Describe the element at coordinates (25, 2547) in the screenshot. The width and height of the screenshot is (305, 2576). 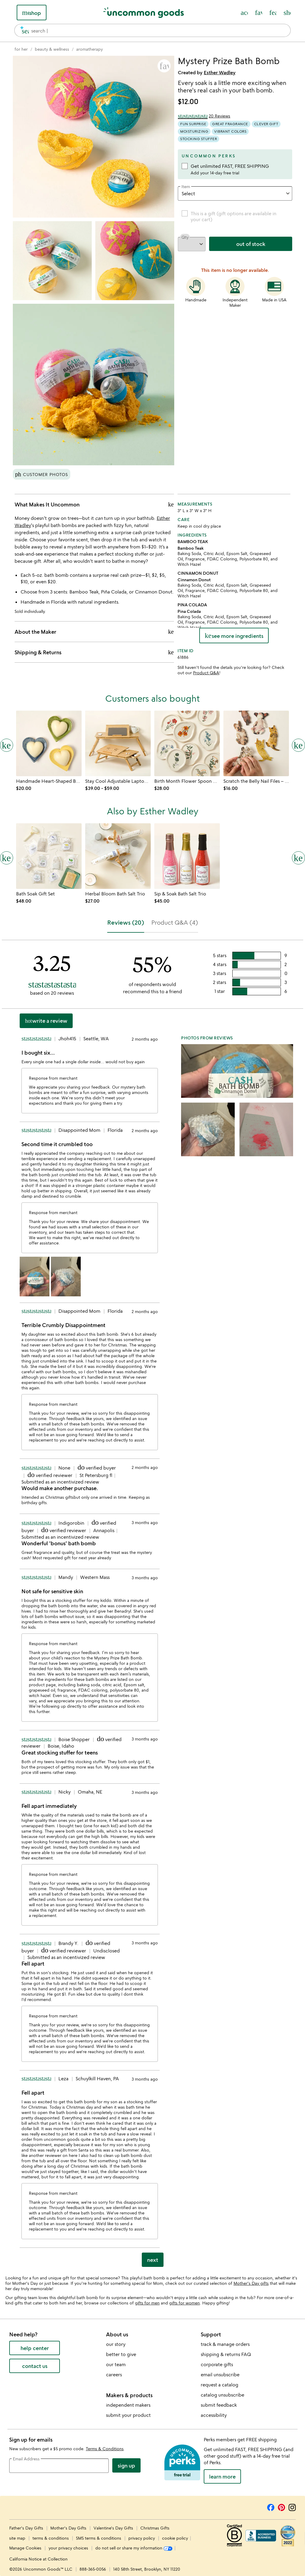
I see `Manage Cookies` at that location.